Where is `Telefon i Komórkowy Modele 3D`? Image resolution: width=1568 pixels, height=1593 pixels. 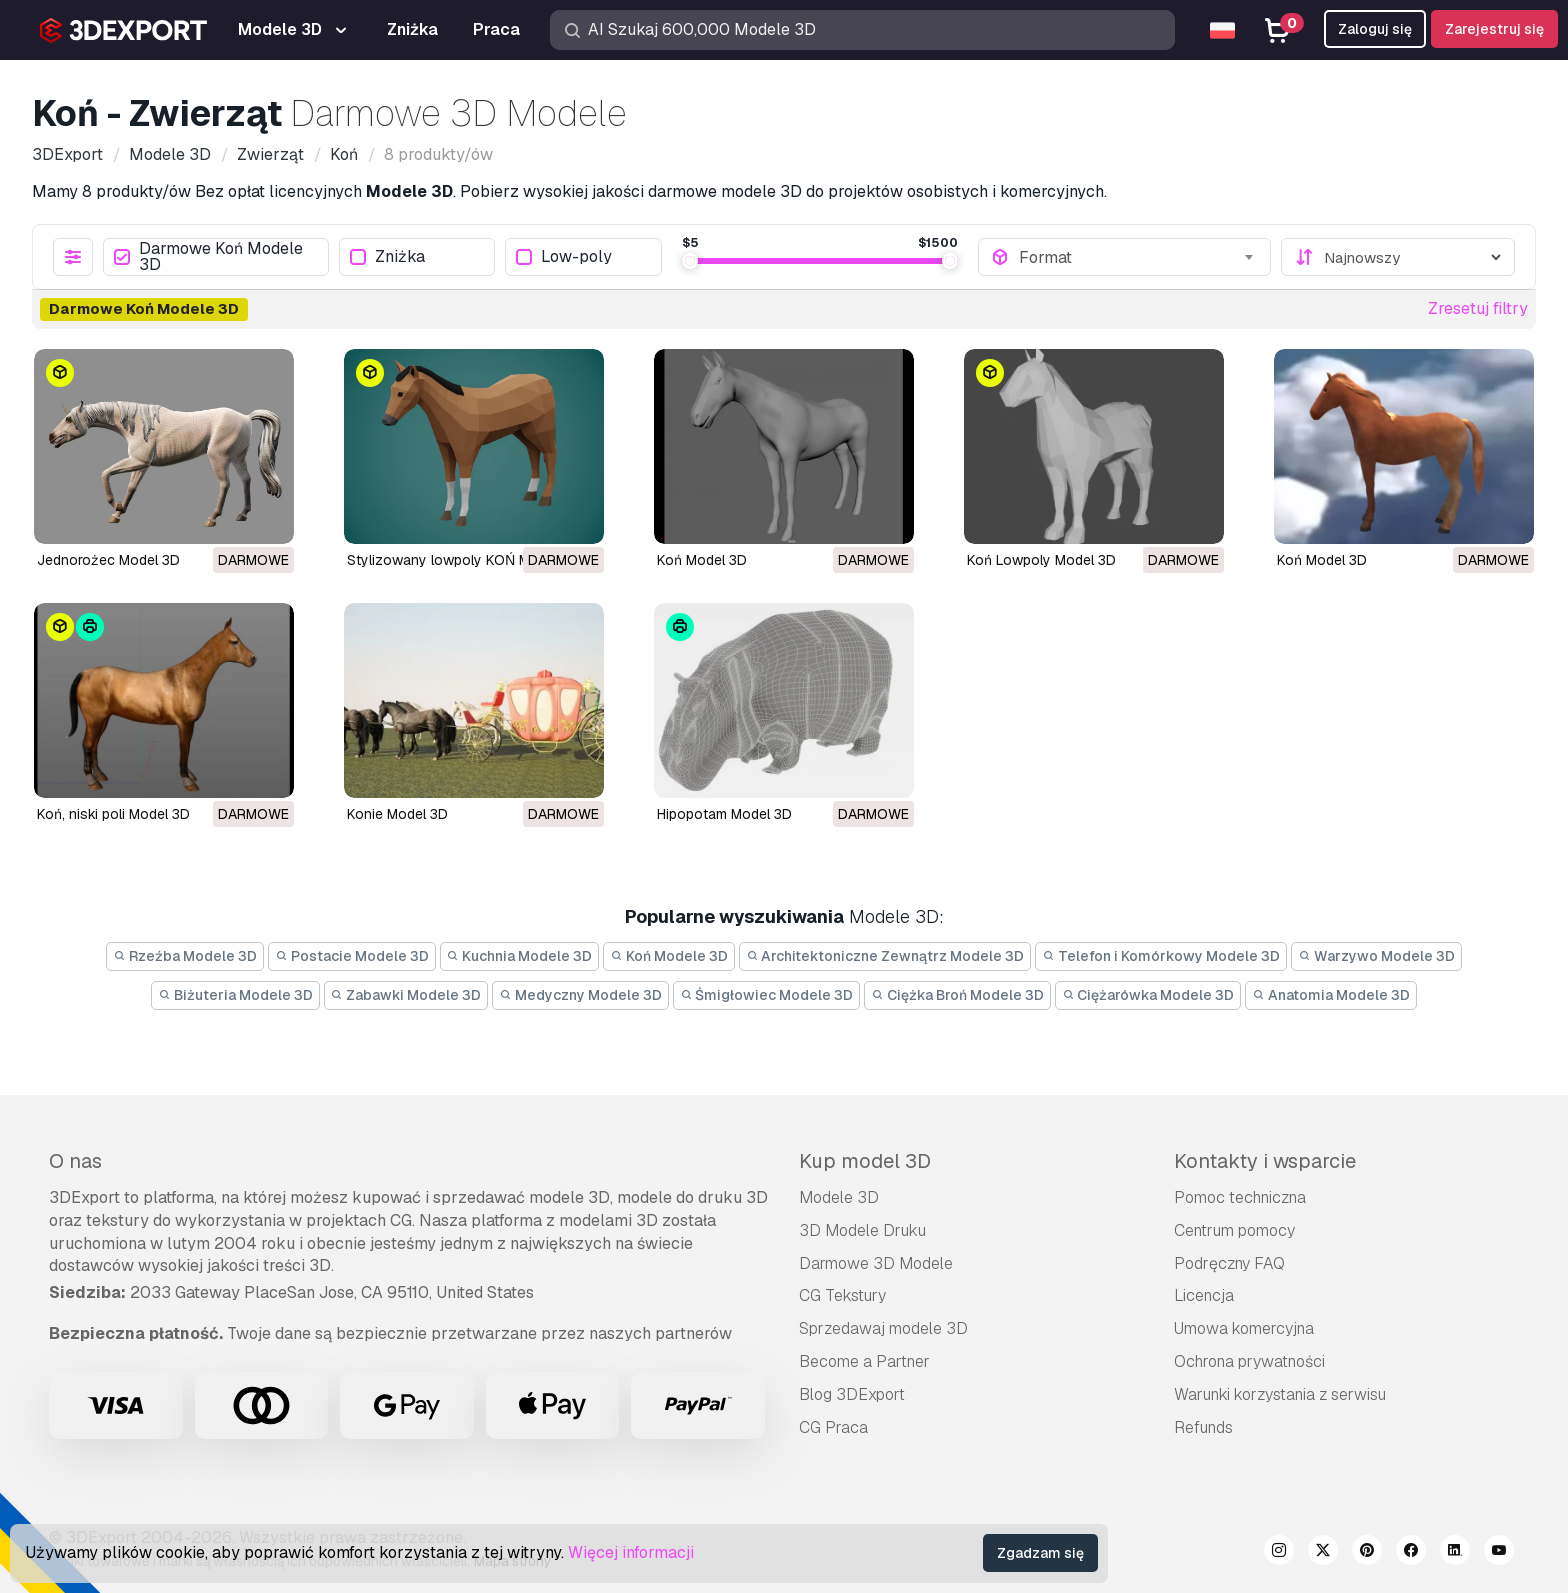 Telefon i Komórkowy Modele 3D is located at coordinates (1161, 956).